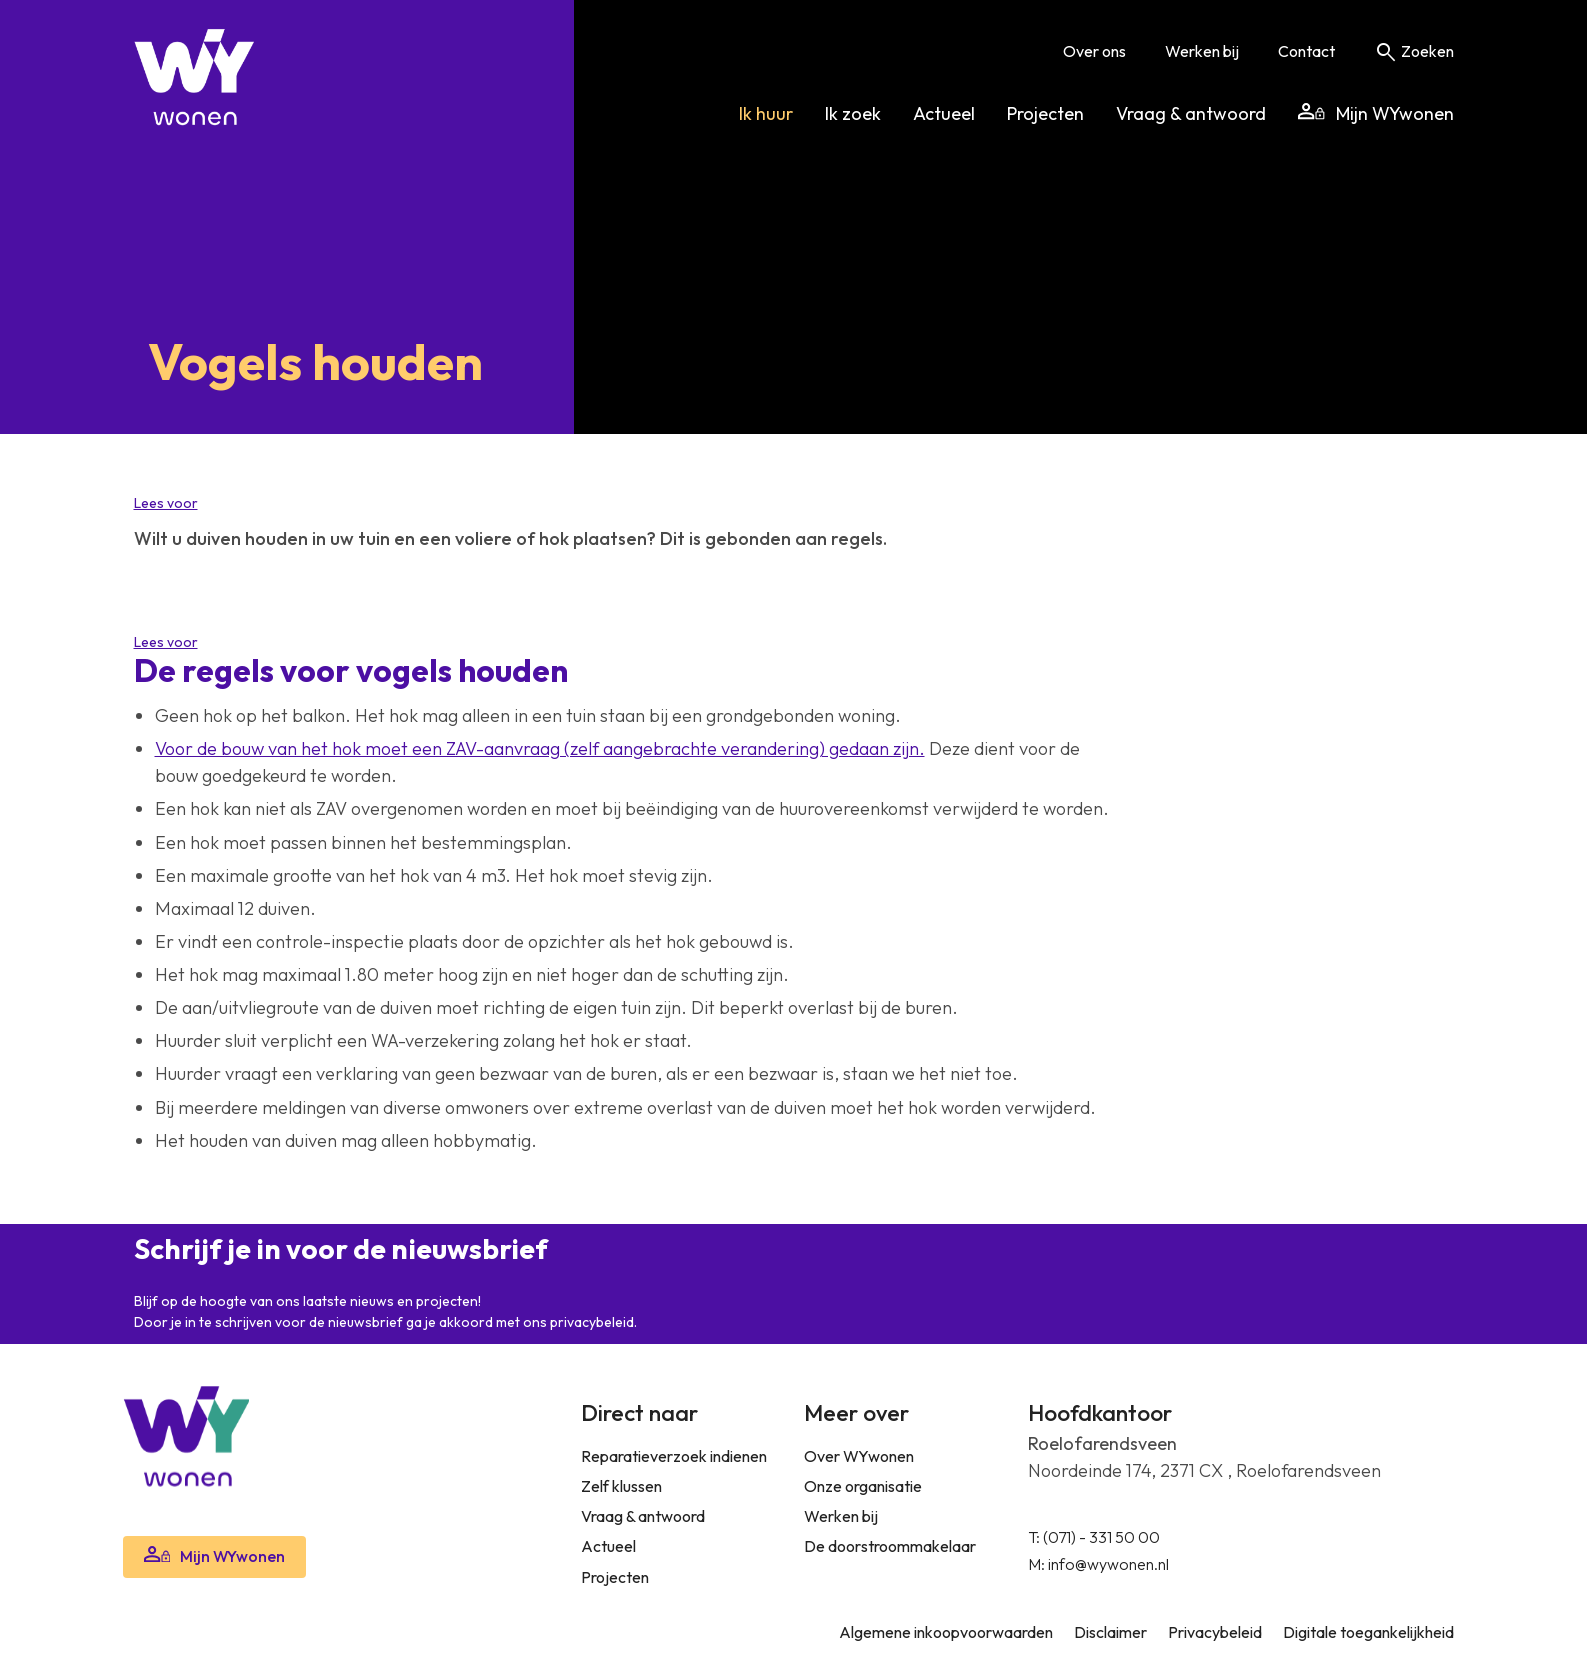  I want to click on Zoeken, so click(1414, 51).